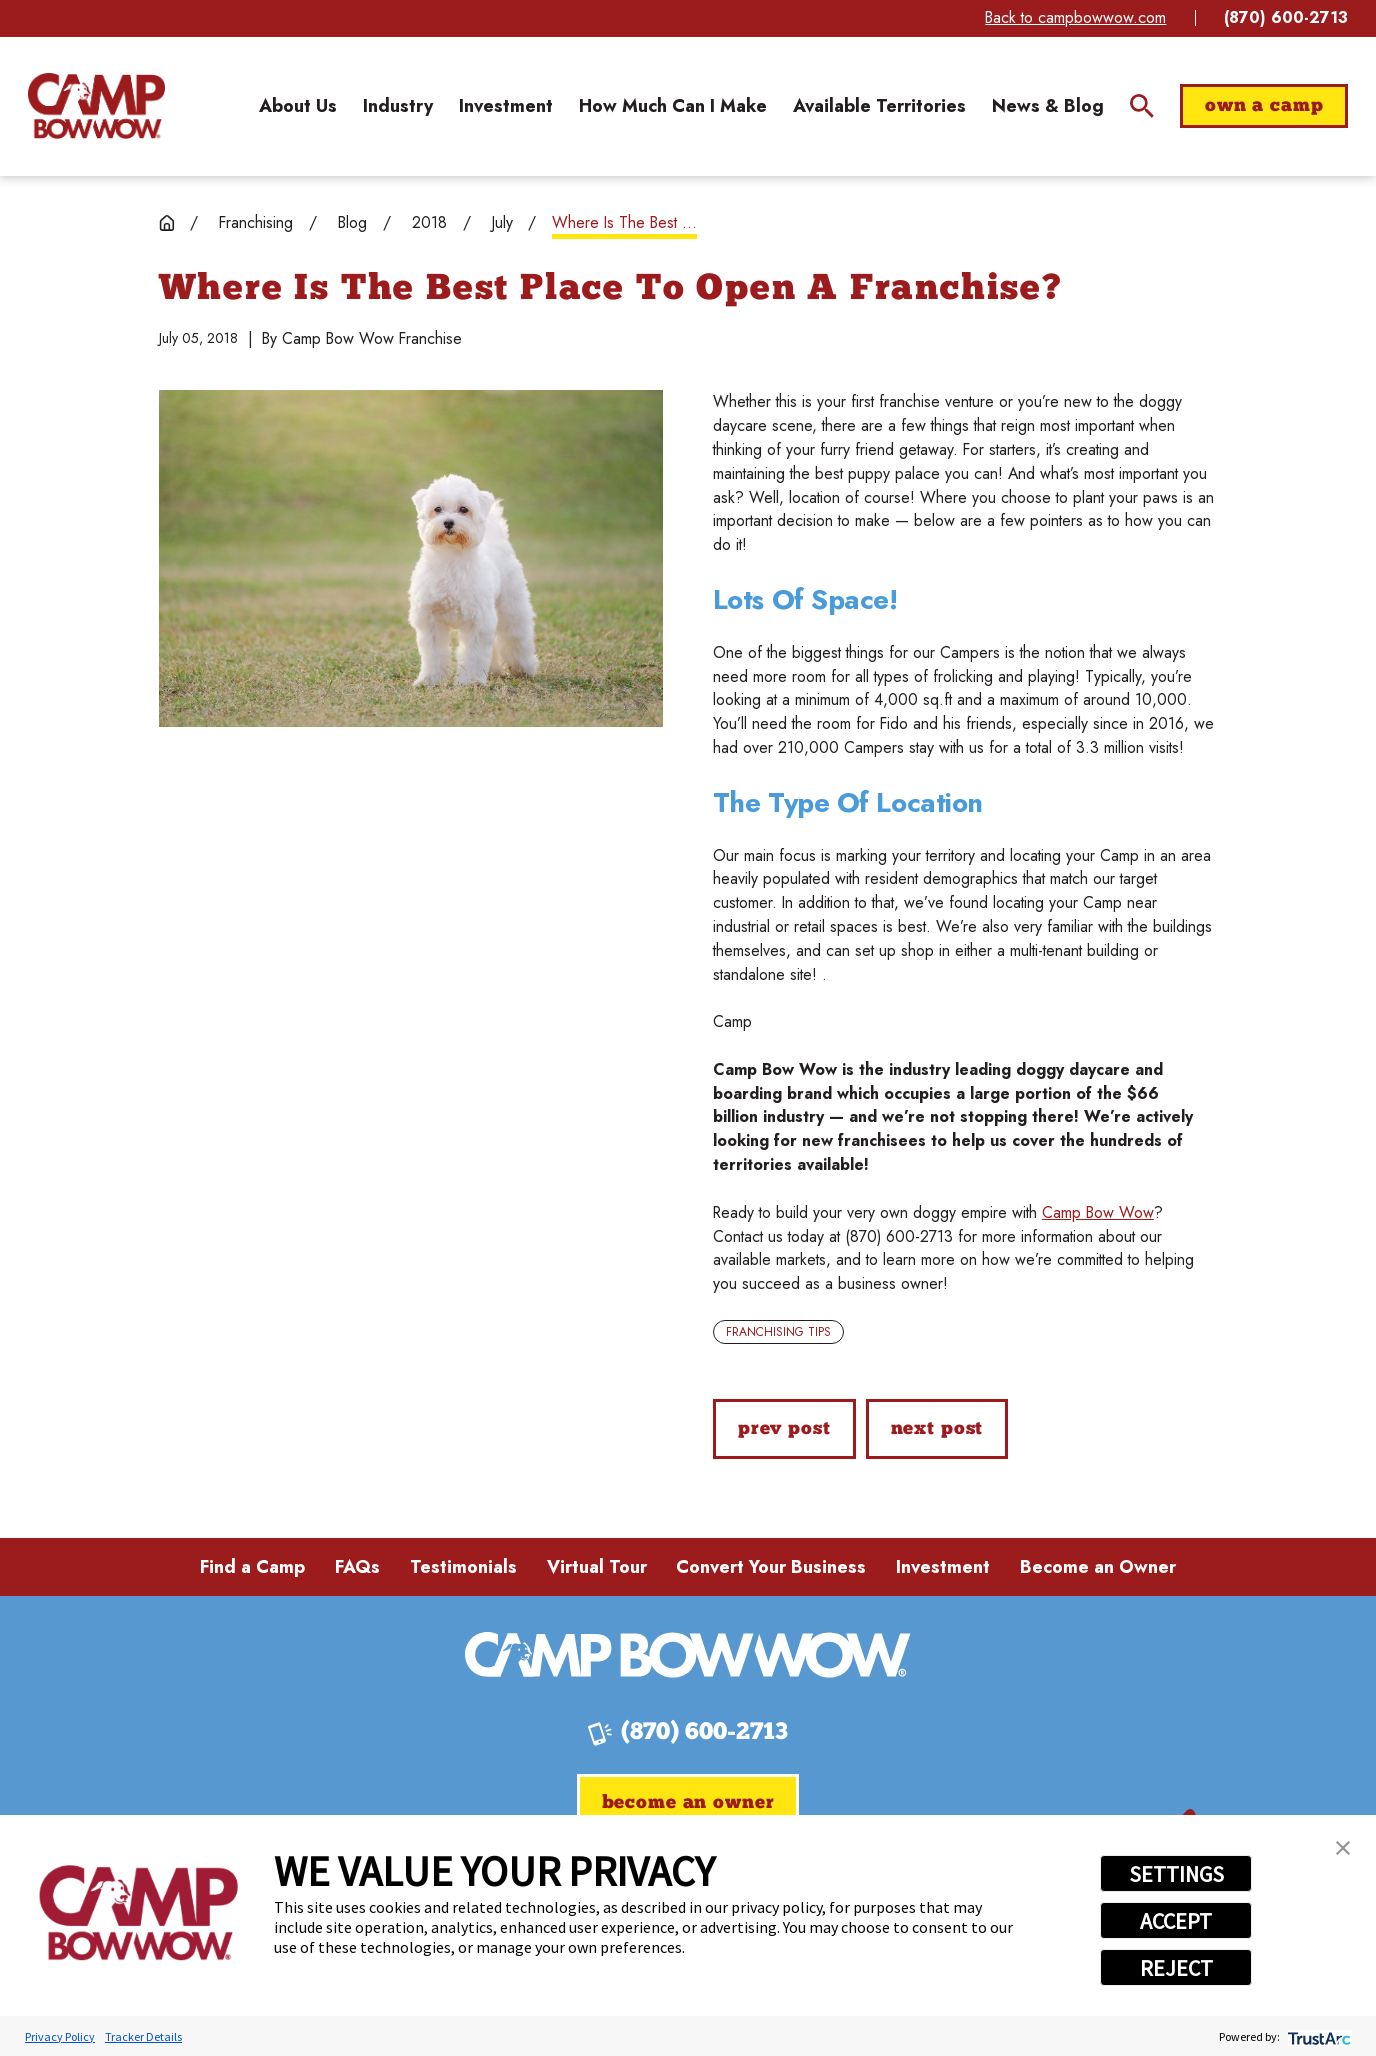 The width and height of the screenshot is (1376, 2056). I want to click on [Site Search], so click(1142, 106).